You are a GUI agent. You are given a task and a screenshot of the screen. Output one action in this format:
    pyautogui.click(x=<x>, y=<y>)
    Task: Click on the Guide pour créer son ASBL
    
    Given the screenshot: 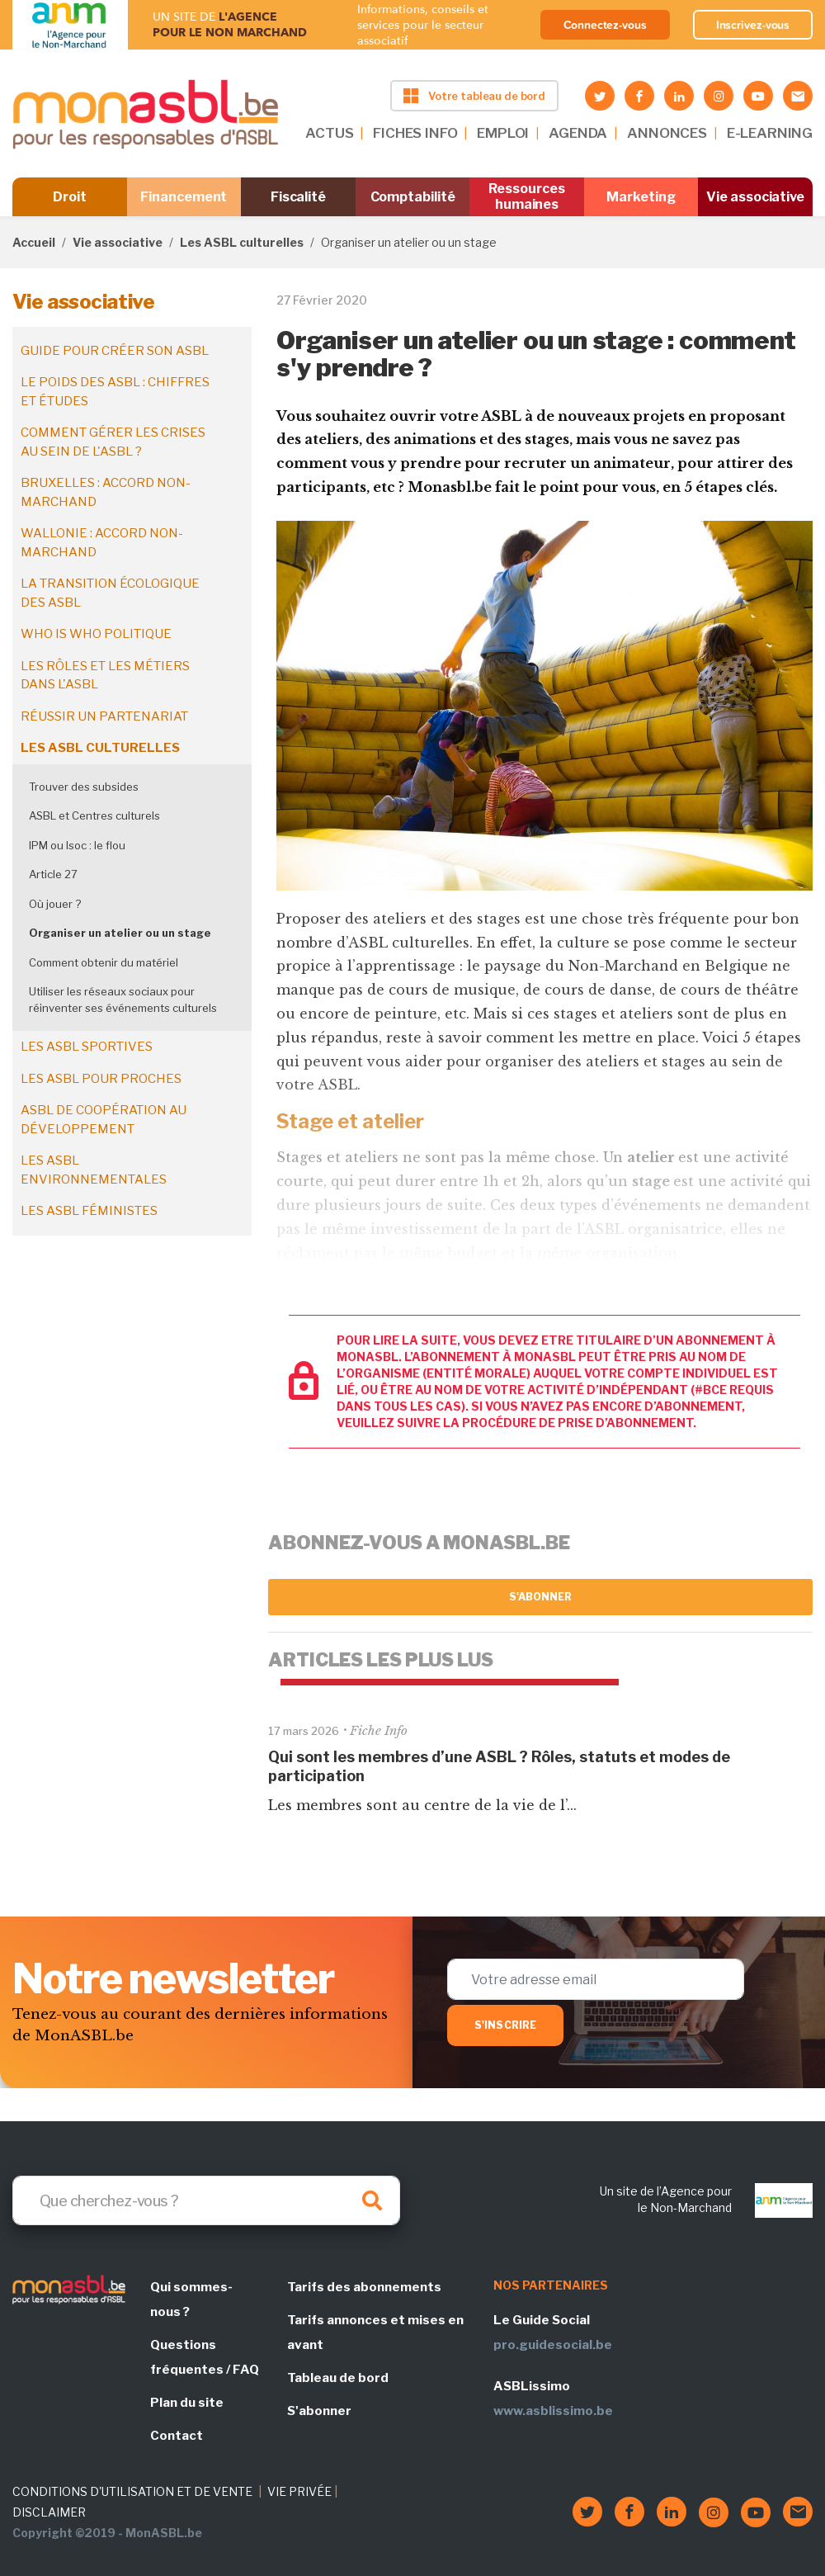 What is the action you would take?
    pyautogui.click(x=115, y=350)
    